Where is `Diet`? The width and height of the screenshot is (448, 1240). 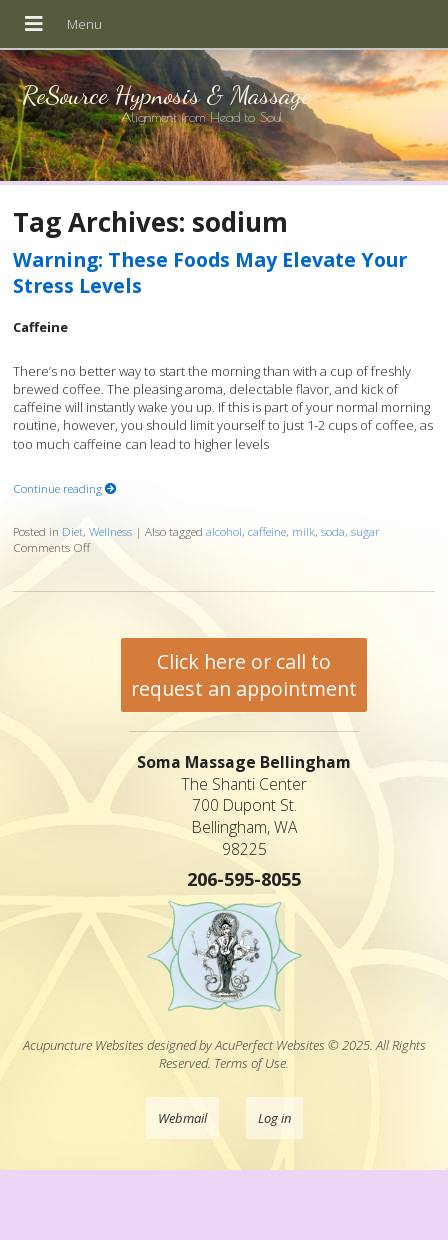 Diet is located at coordinates (72, 531).